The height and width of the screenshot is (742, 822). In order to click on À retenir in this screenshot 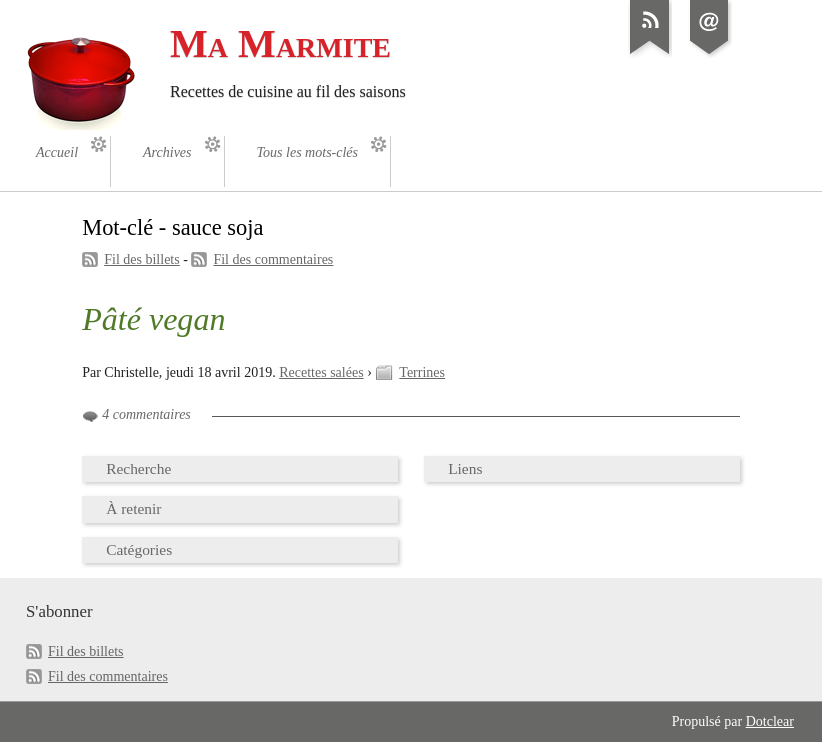, I will do `click(133, 508)`.